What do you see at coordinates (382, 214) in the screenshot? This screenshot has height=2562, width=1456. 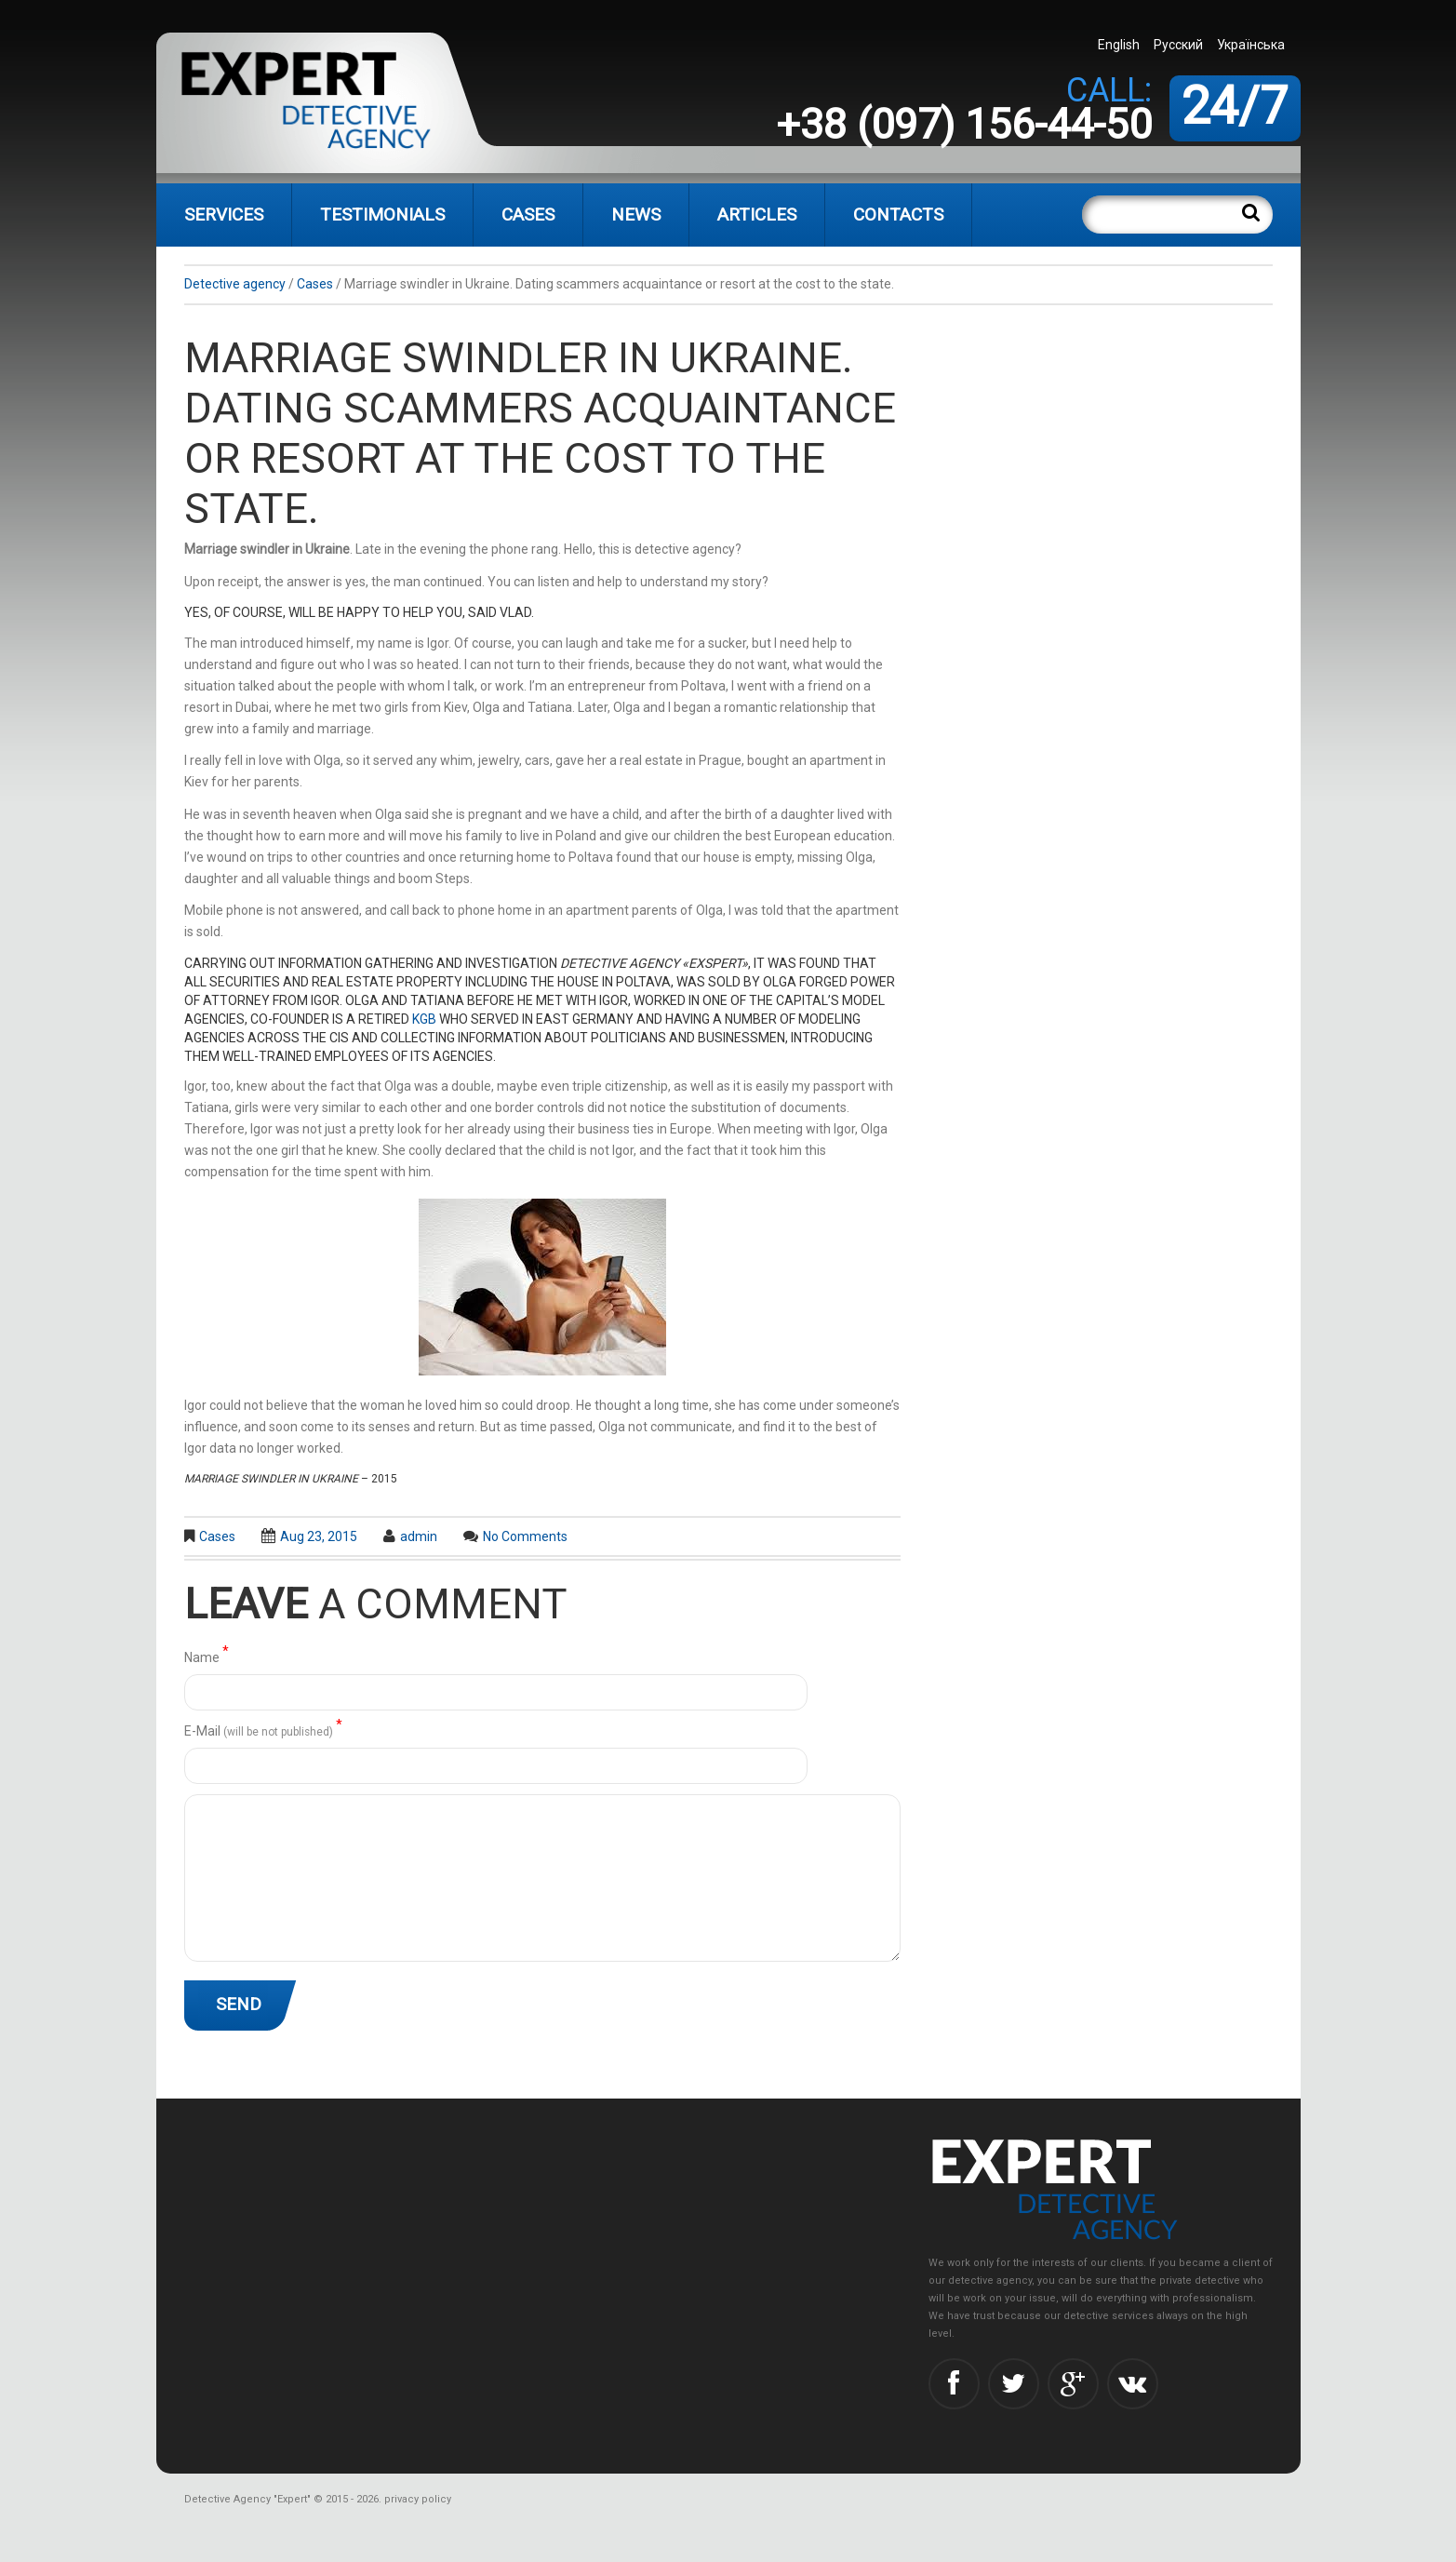 I see `Testimonials` at bounding box center [382, 214].